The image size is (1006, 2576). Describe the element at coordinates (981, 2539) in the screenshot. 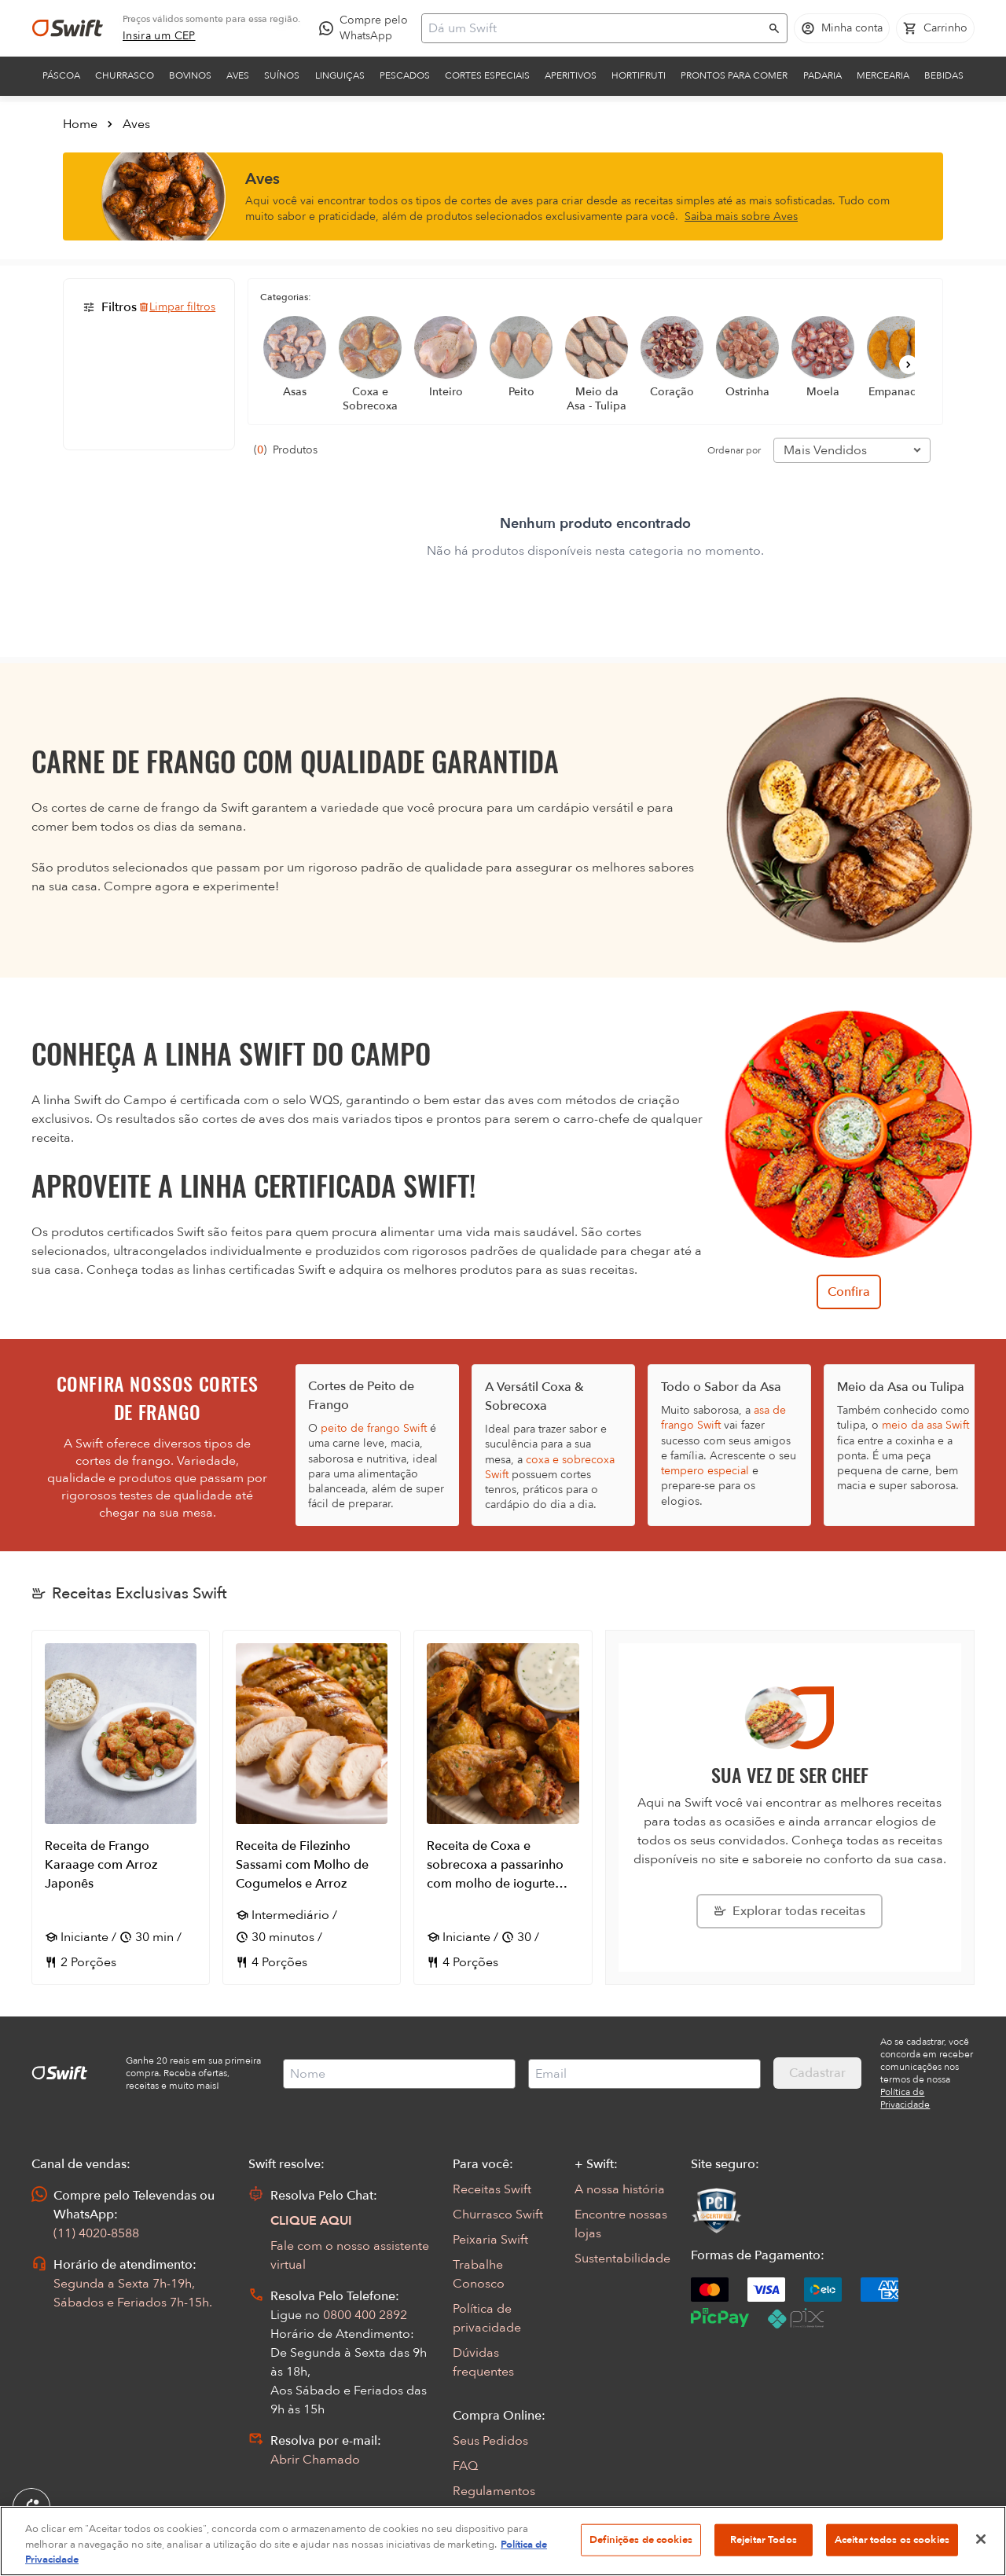

I see `[Fechar]` at that location.